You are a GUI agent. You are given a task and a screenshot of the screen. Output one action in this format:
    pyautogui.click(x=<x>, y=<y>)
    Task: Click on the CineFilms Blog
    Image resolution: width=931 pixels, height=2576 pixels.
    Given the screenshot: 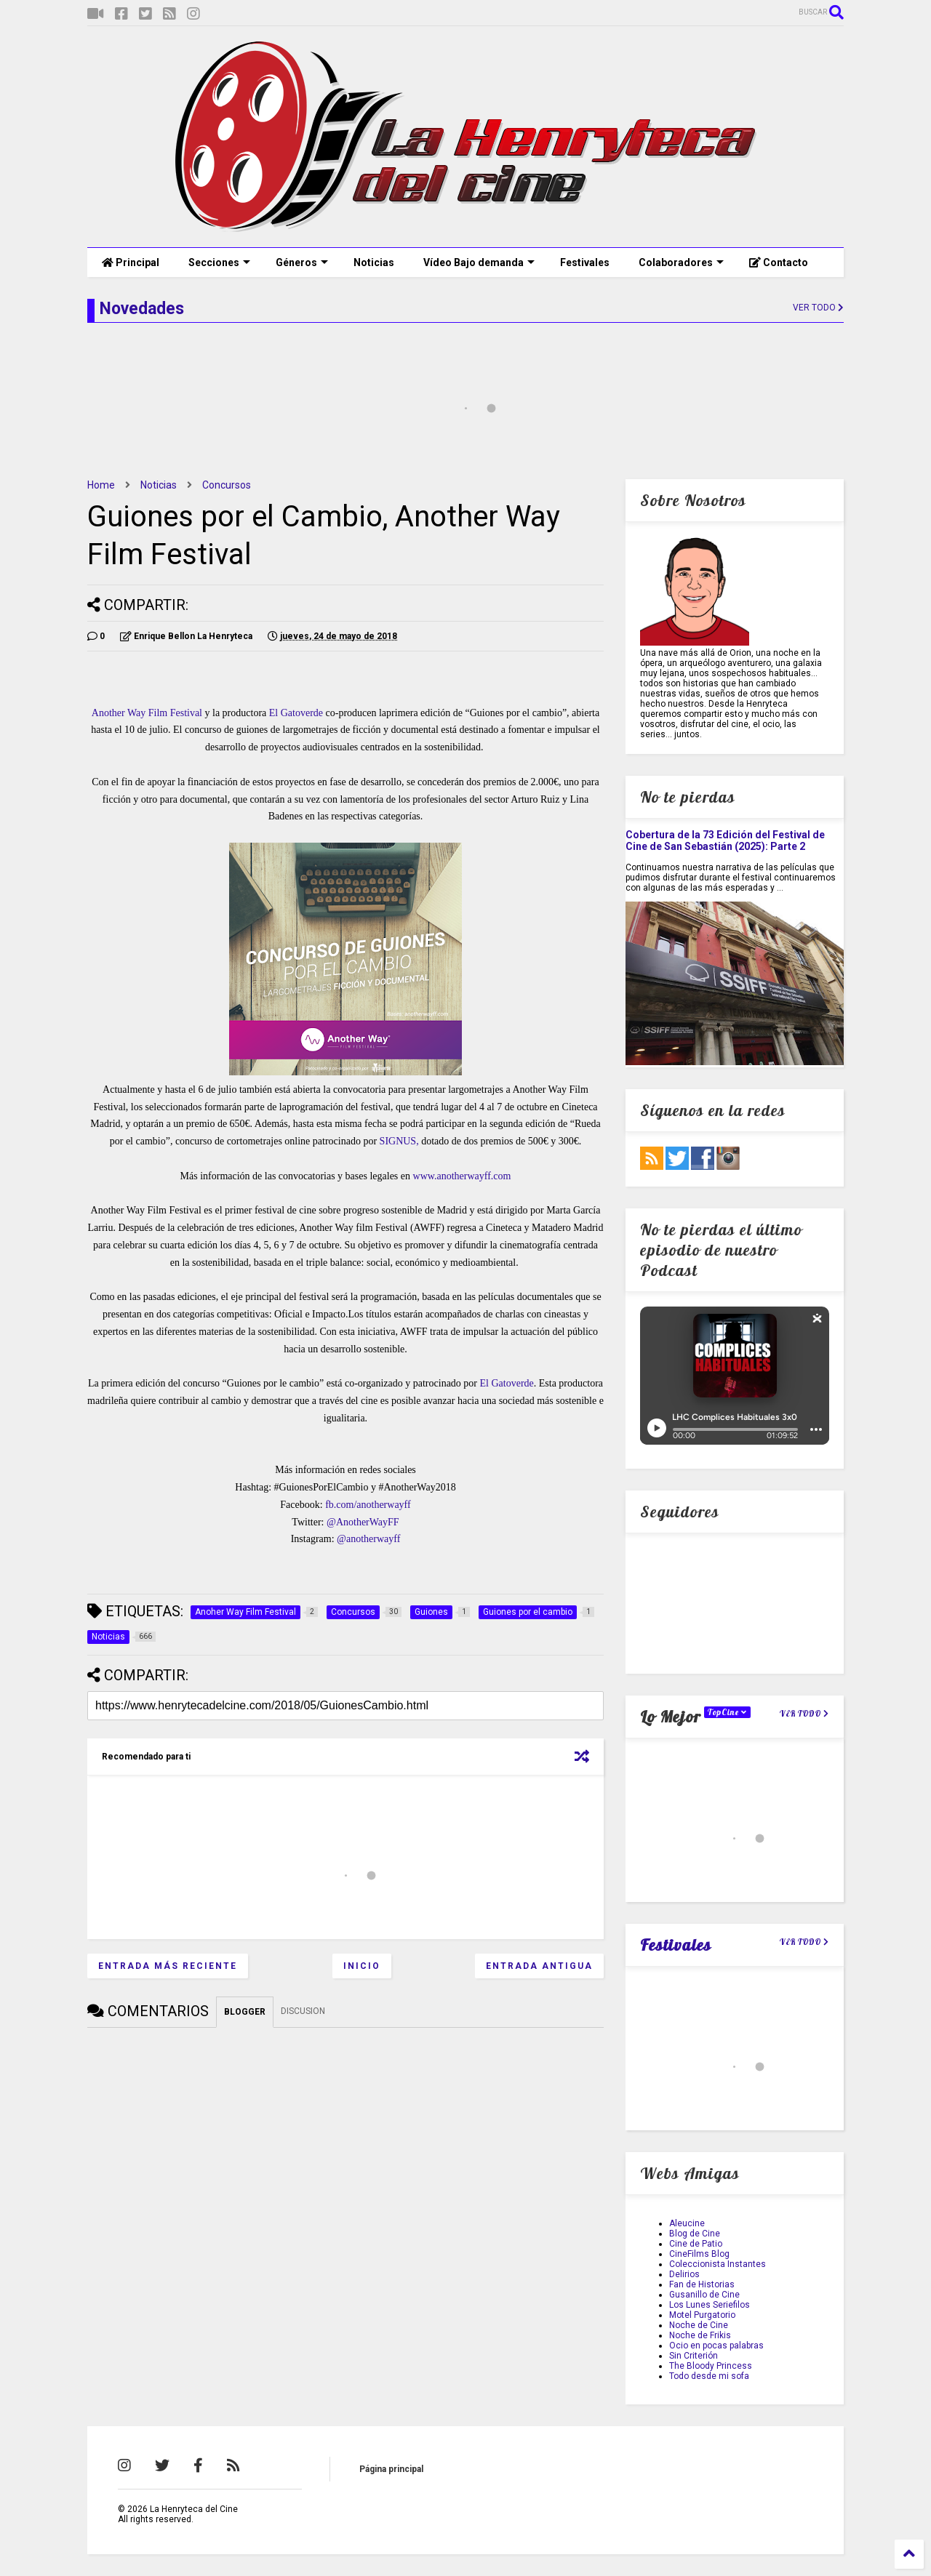 What is the action you would take?
    pyautogui.click(x=699, y=2254)
    